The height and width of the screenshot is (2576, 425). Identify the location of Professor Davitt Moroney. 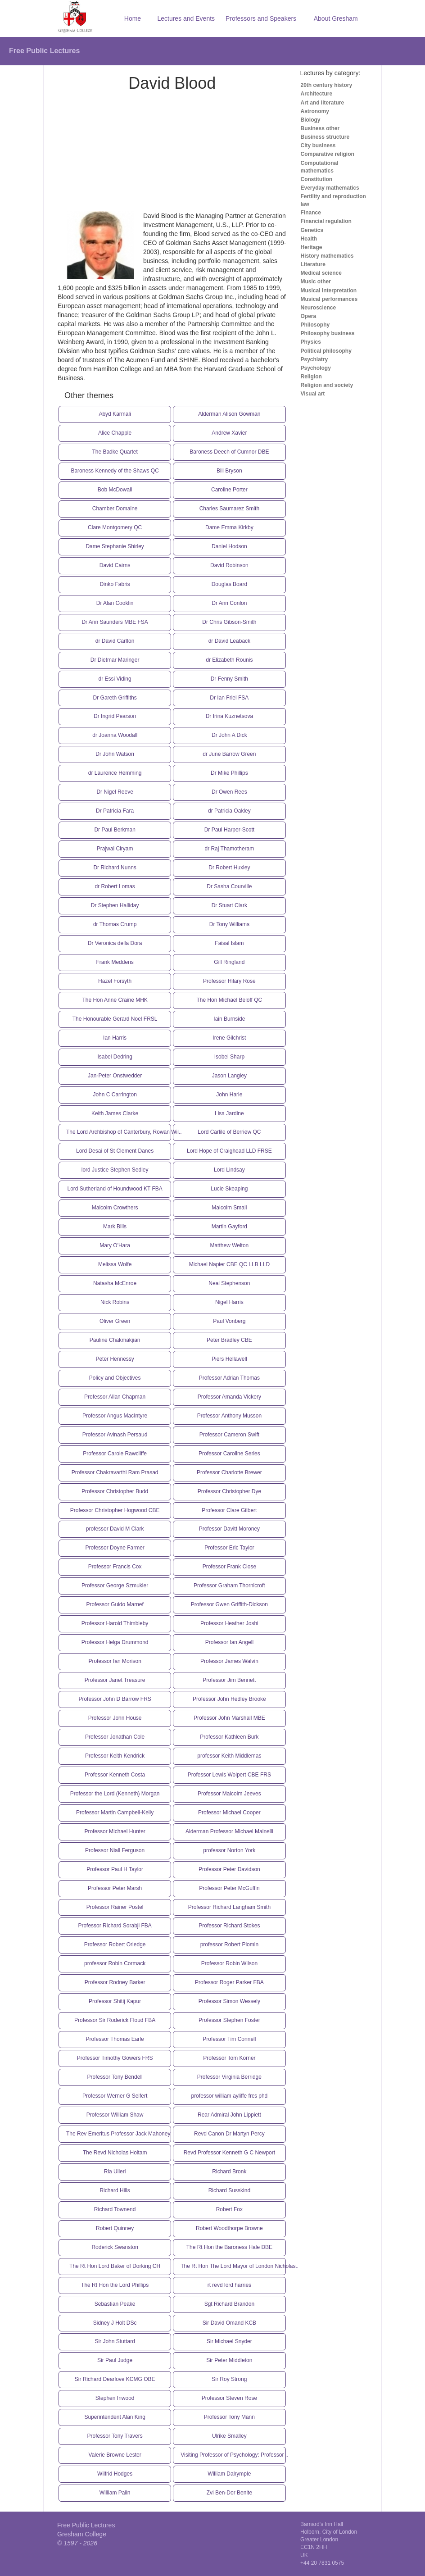
(229, 1529).